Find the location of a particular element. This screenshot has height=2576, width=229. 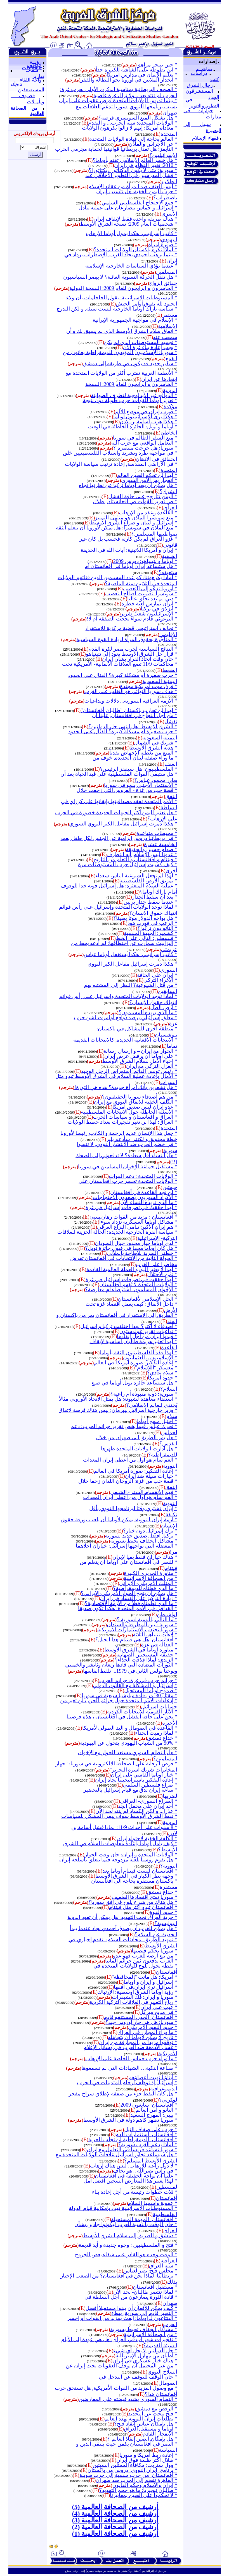

واحة اللقاء is located at coordinates (31, 80).